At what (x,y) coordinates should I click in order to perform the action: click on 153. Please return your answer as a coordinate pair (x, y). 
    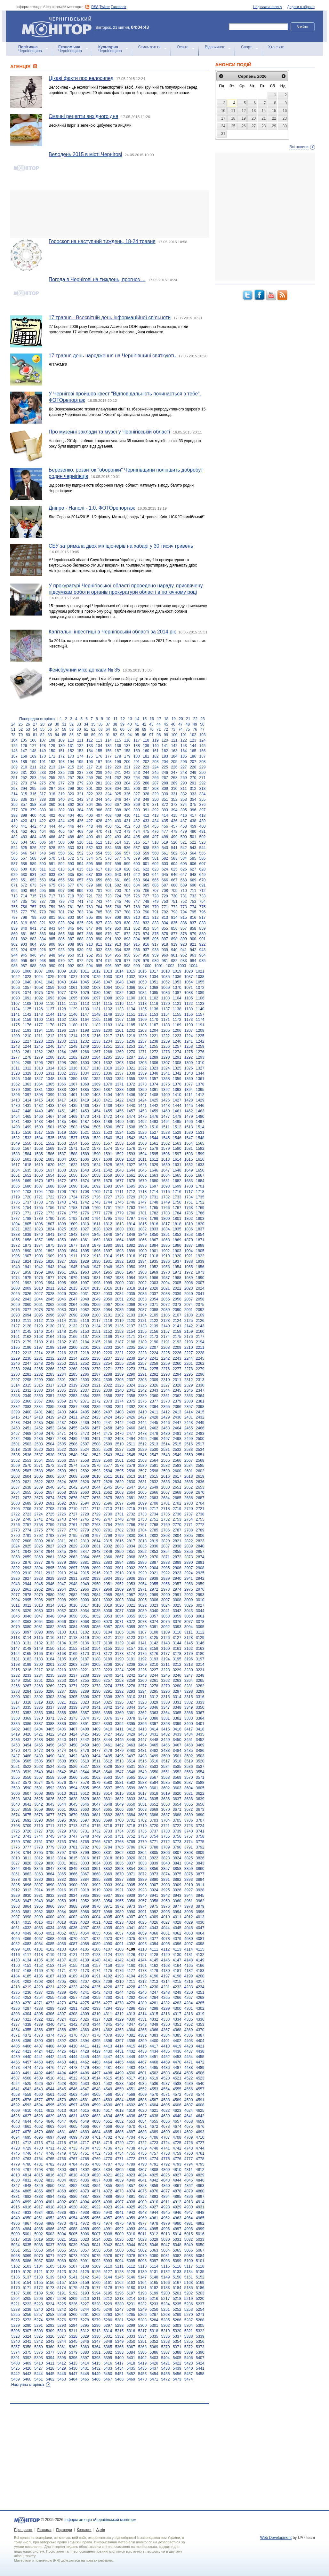
    Looking at the image, I should click on (80, 751).